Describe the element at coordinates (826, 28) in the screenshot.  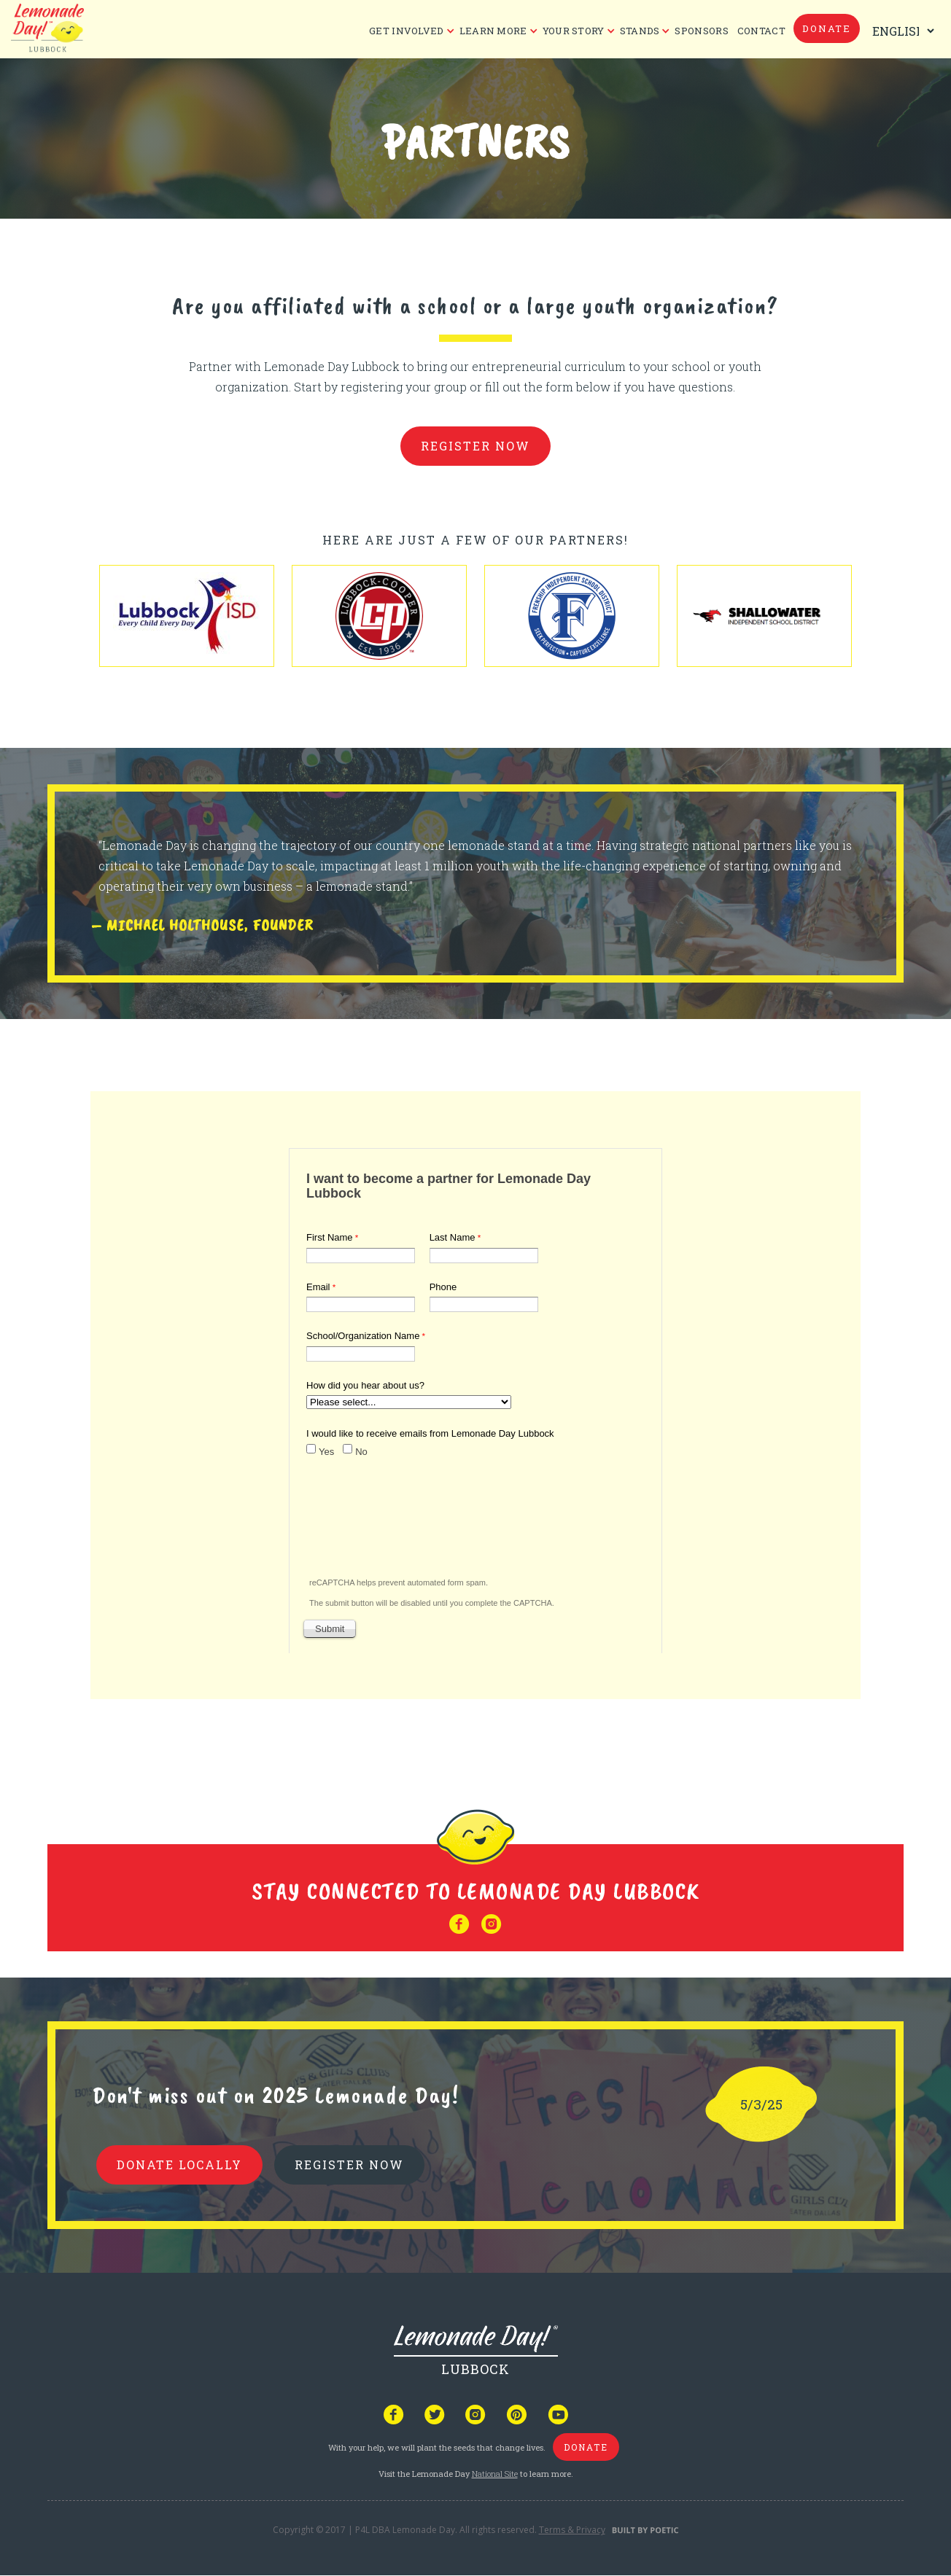
I see `donate` at that location.